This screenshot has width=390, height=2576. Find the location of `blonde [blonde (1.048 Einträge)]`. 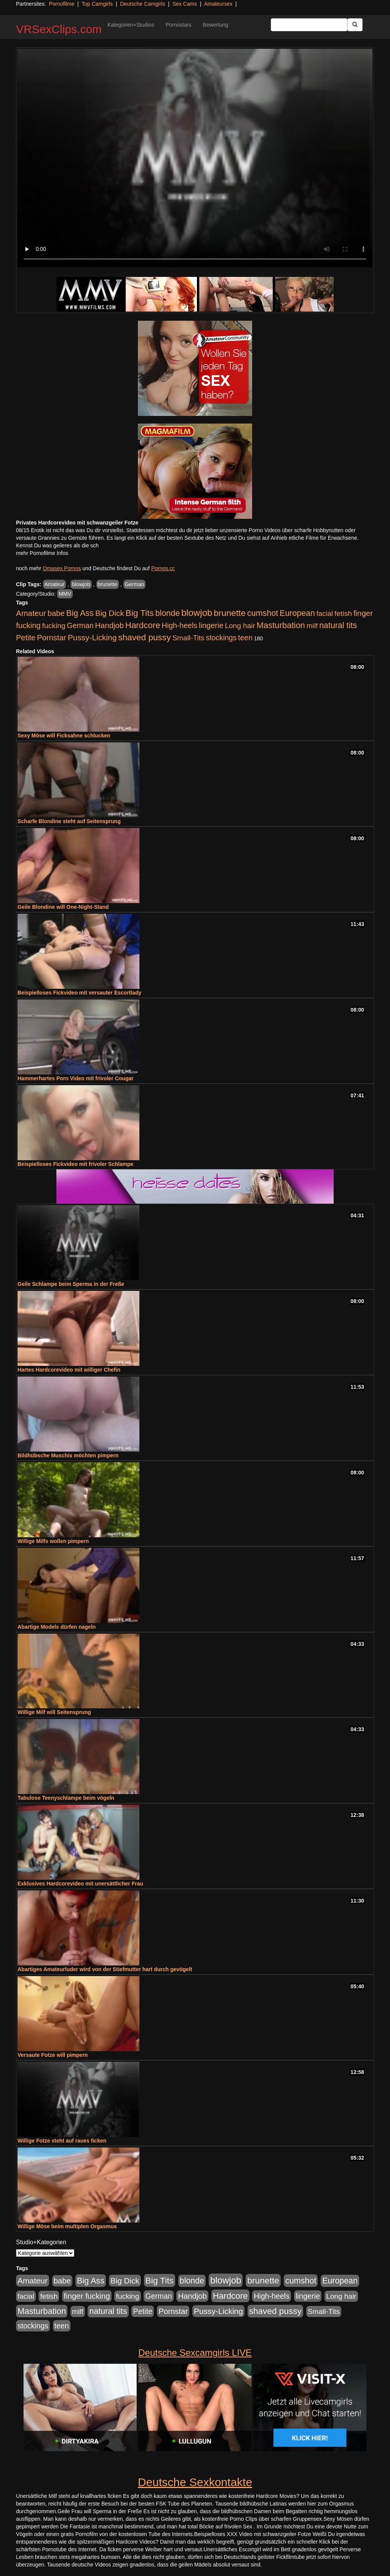

blonde [blonde (1.048 Einträge)] is located at coordinates (167, 613).